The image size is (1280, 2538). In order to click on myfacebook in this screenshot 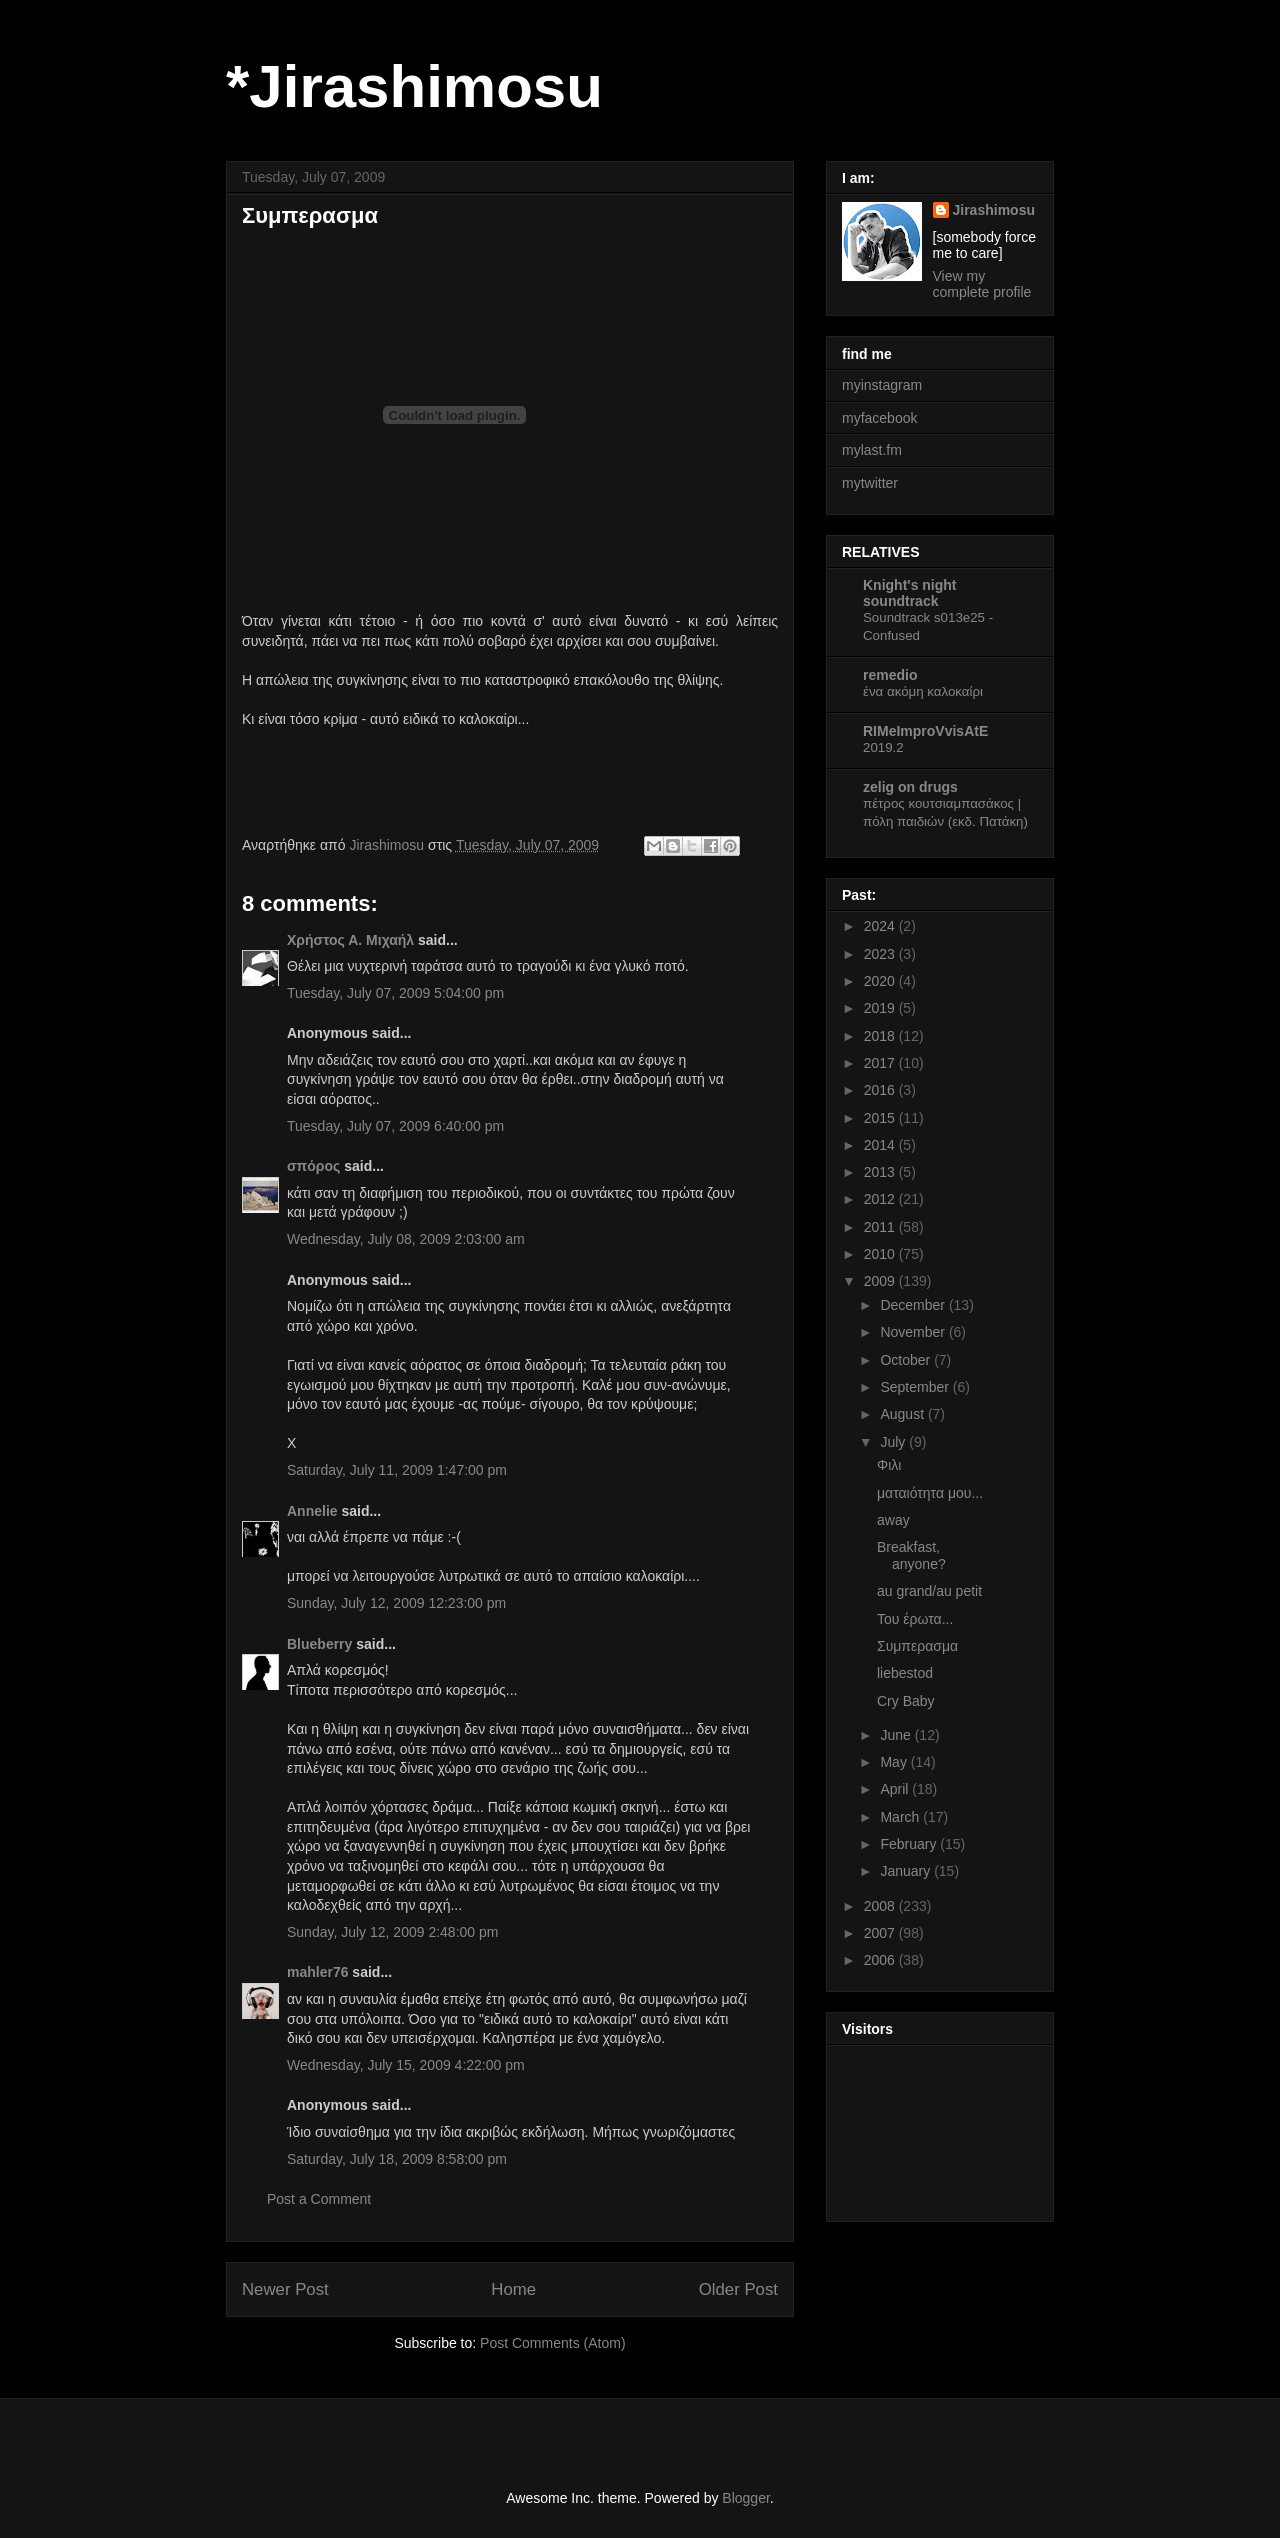, I will do `click(879, 418)`.